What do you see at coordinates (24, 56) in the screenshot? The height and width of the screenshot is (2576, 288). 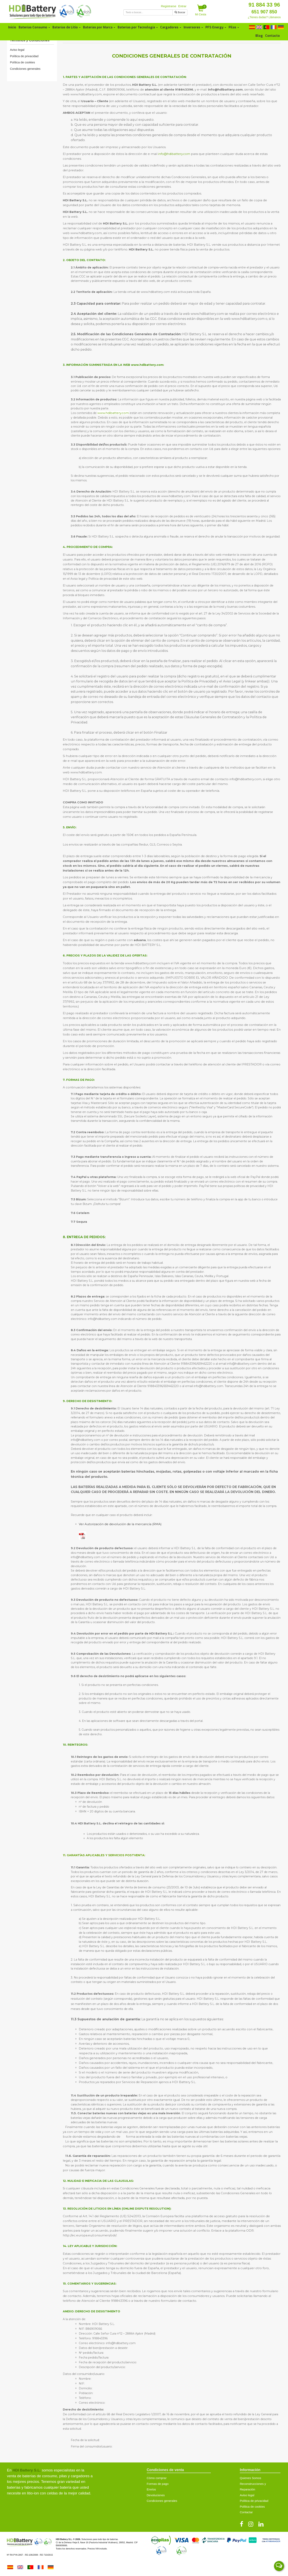 I see `Política de privacidad` at bounding box center [24, 56].